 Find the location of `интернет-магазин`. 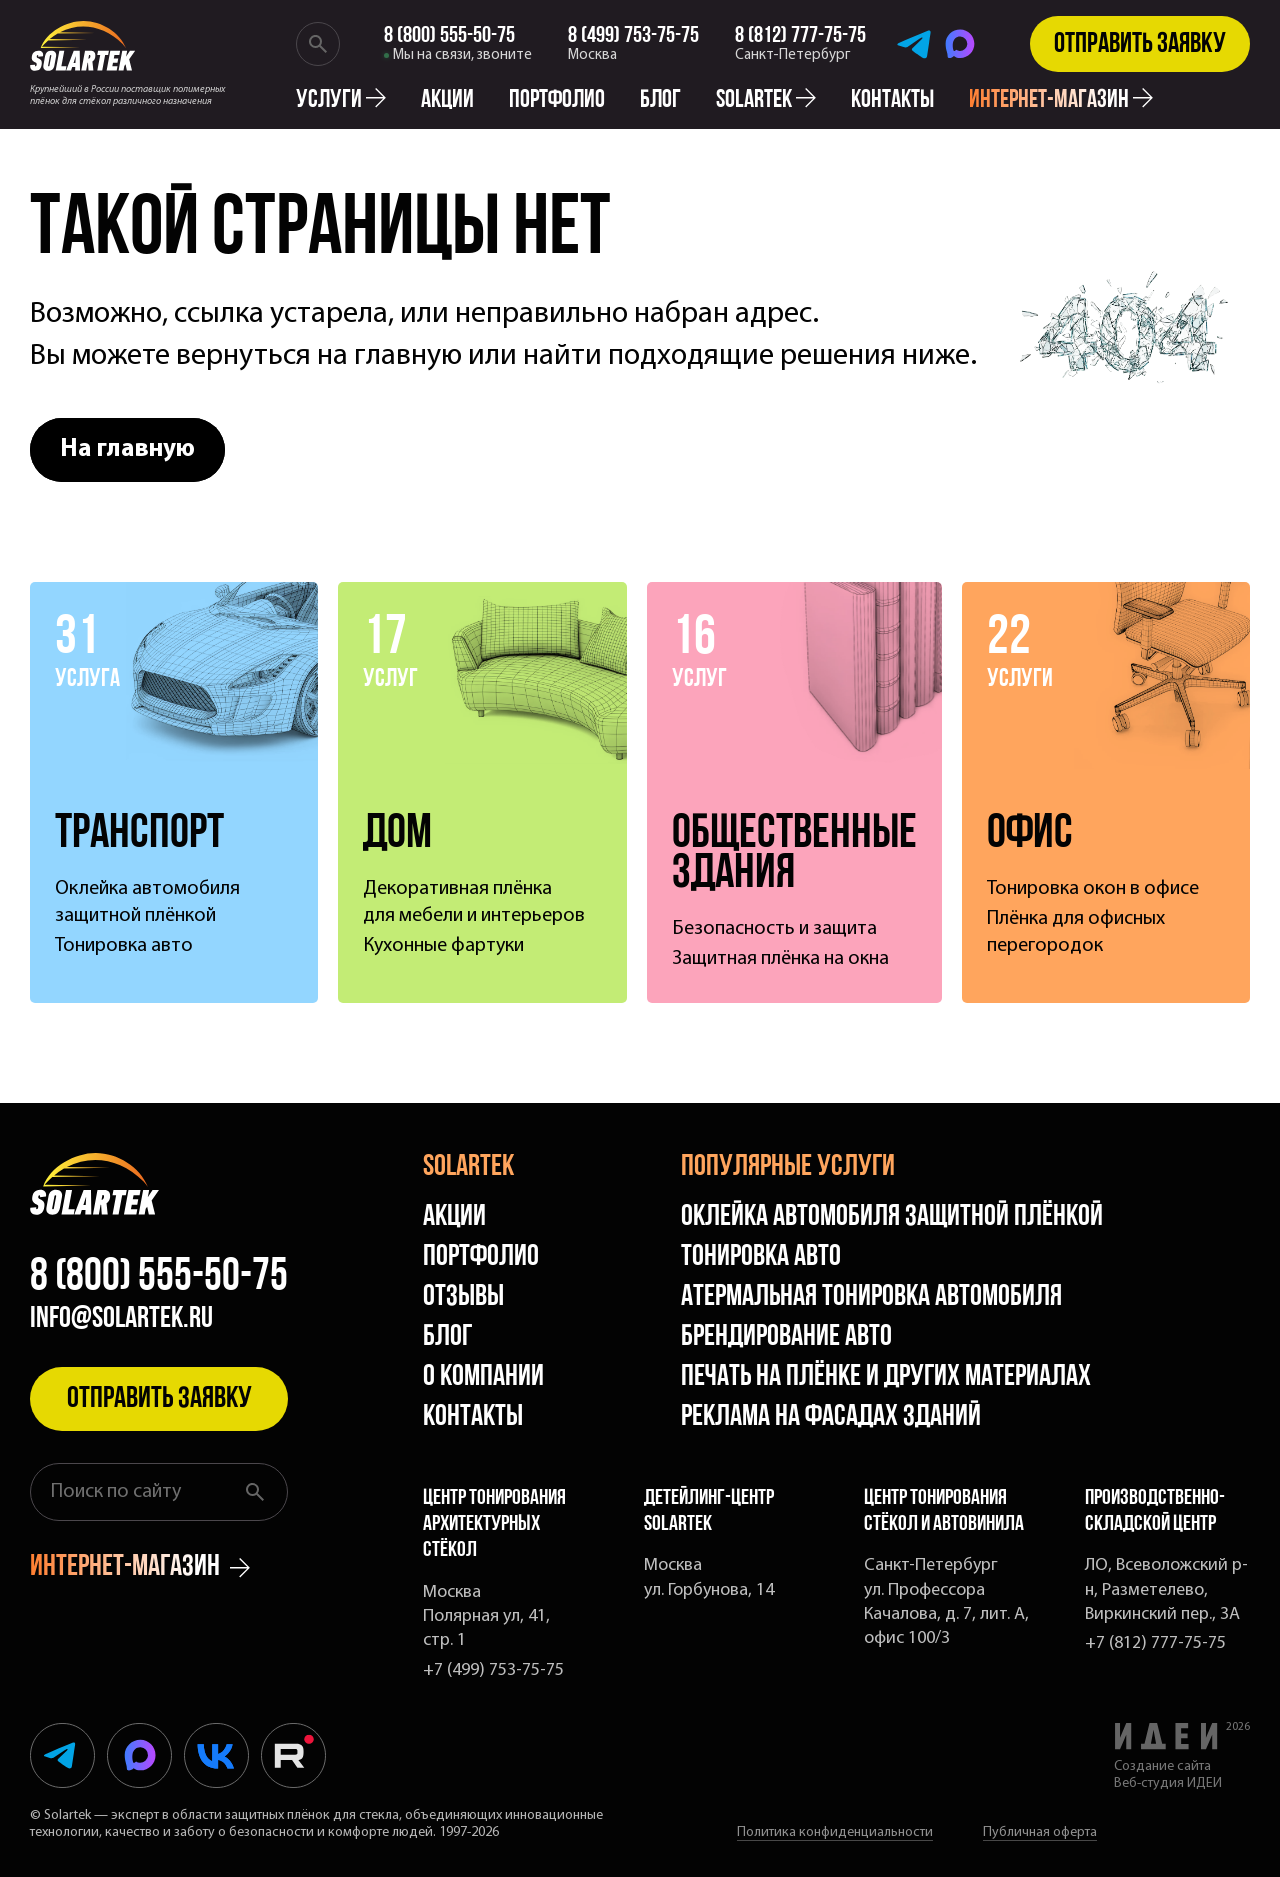

интернет-магазин is located at coordinates (1061, 100).